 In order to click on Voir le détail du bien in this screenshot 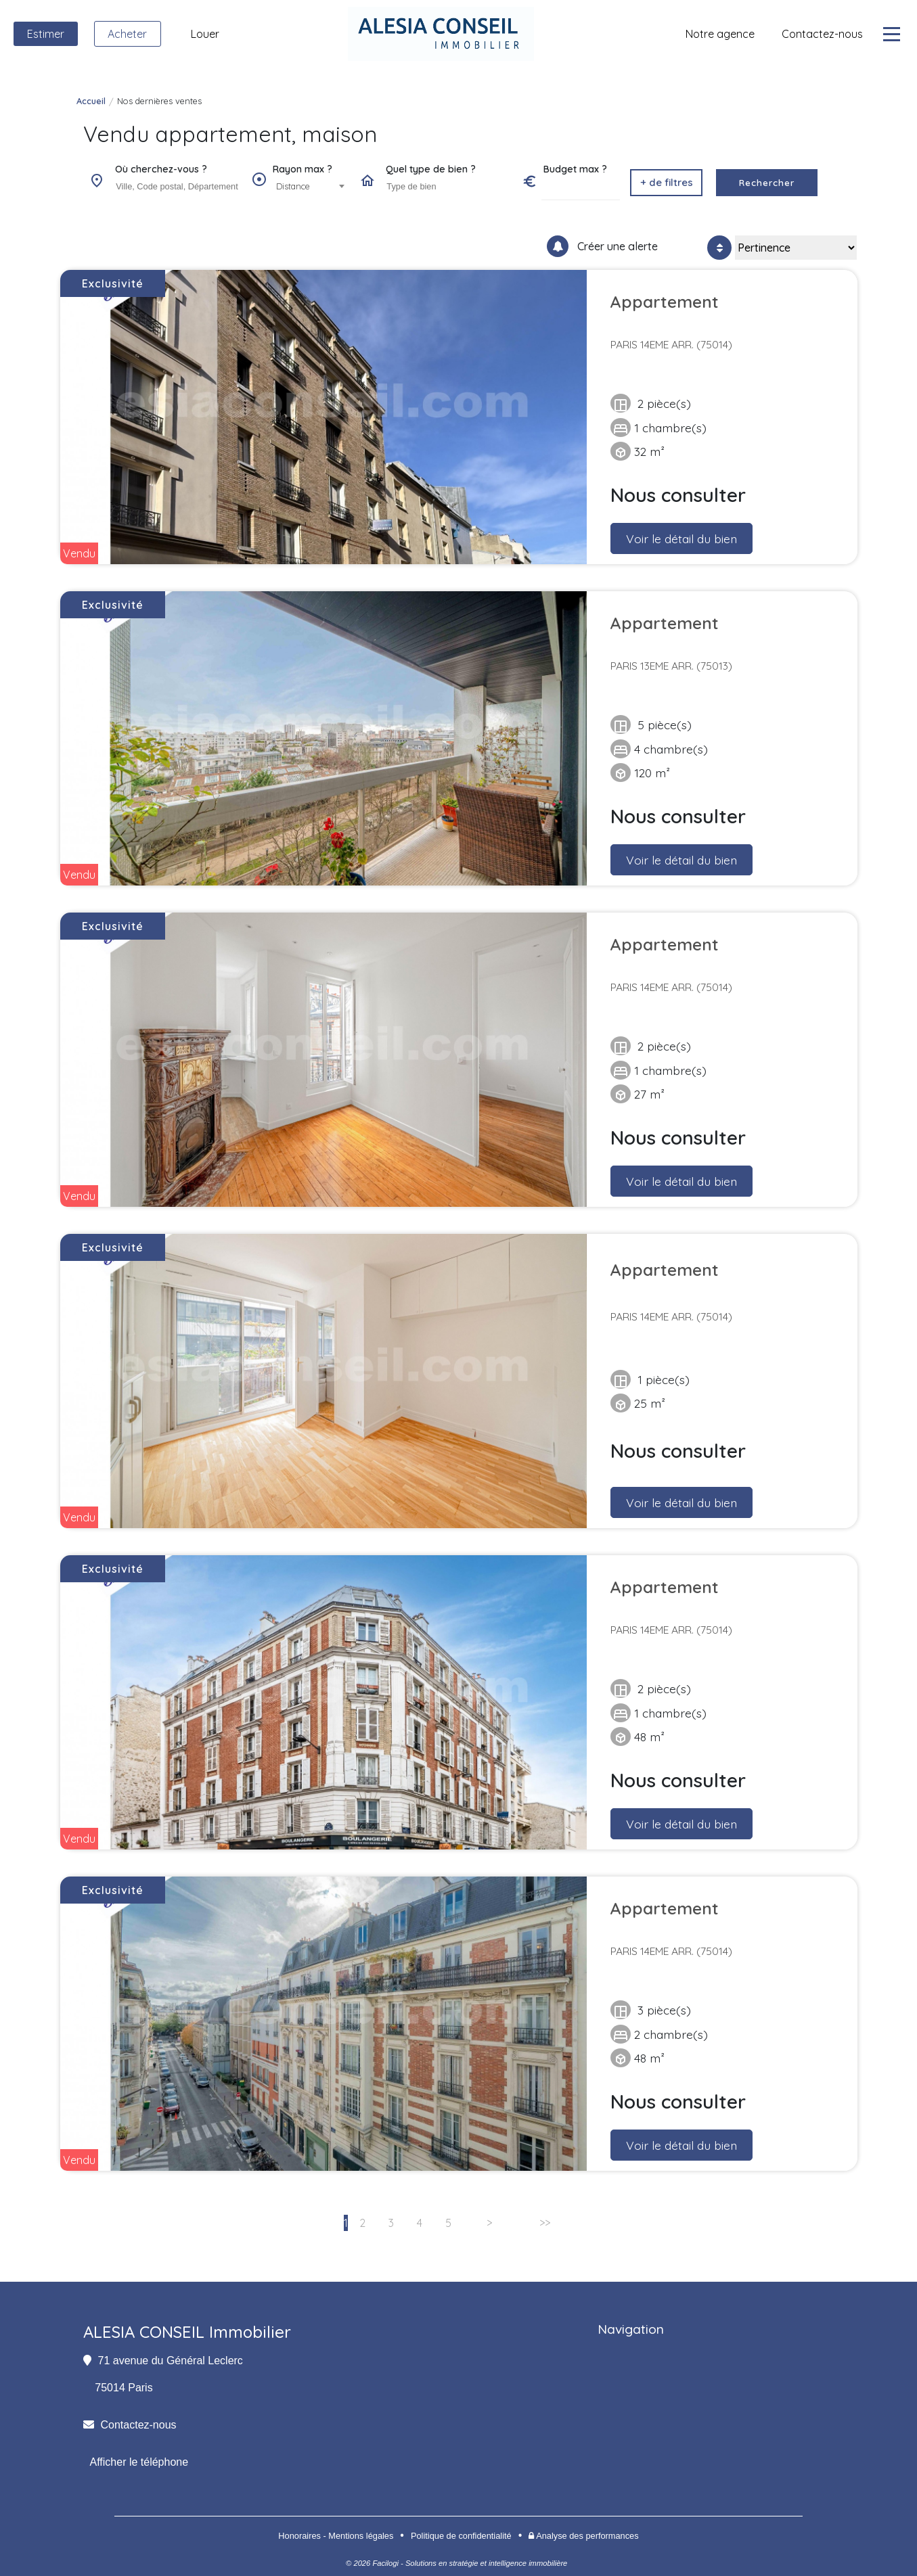, I will do `click(681, 538)`.